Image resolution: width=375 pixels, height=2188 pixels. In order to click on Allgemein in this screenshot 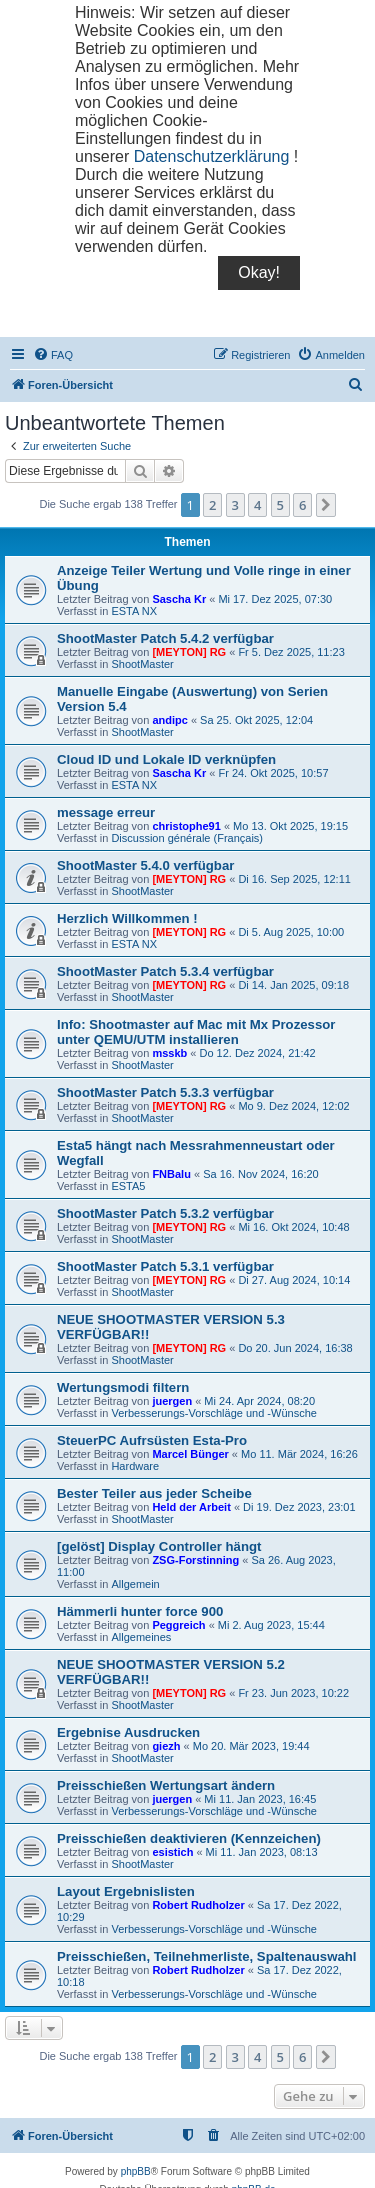, I will do `click(135, 1584)`.